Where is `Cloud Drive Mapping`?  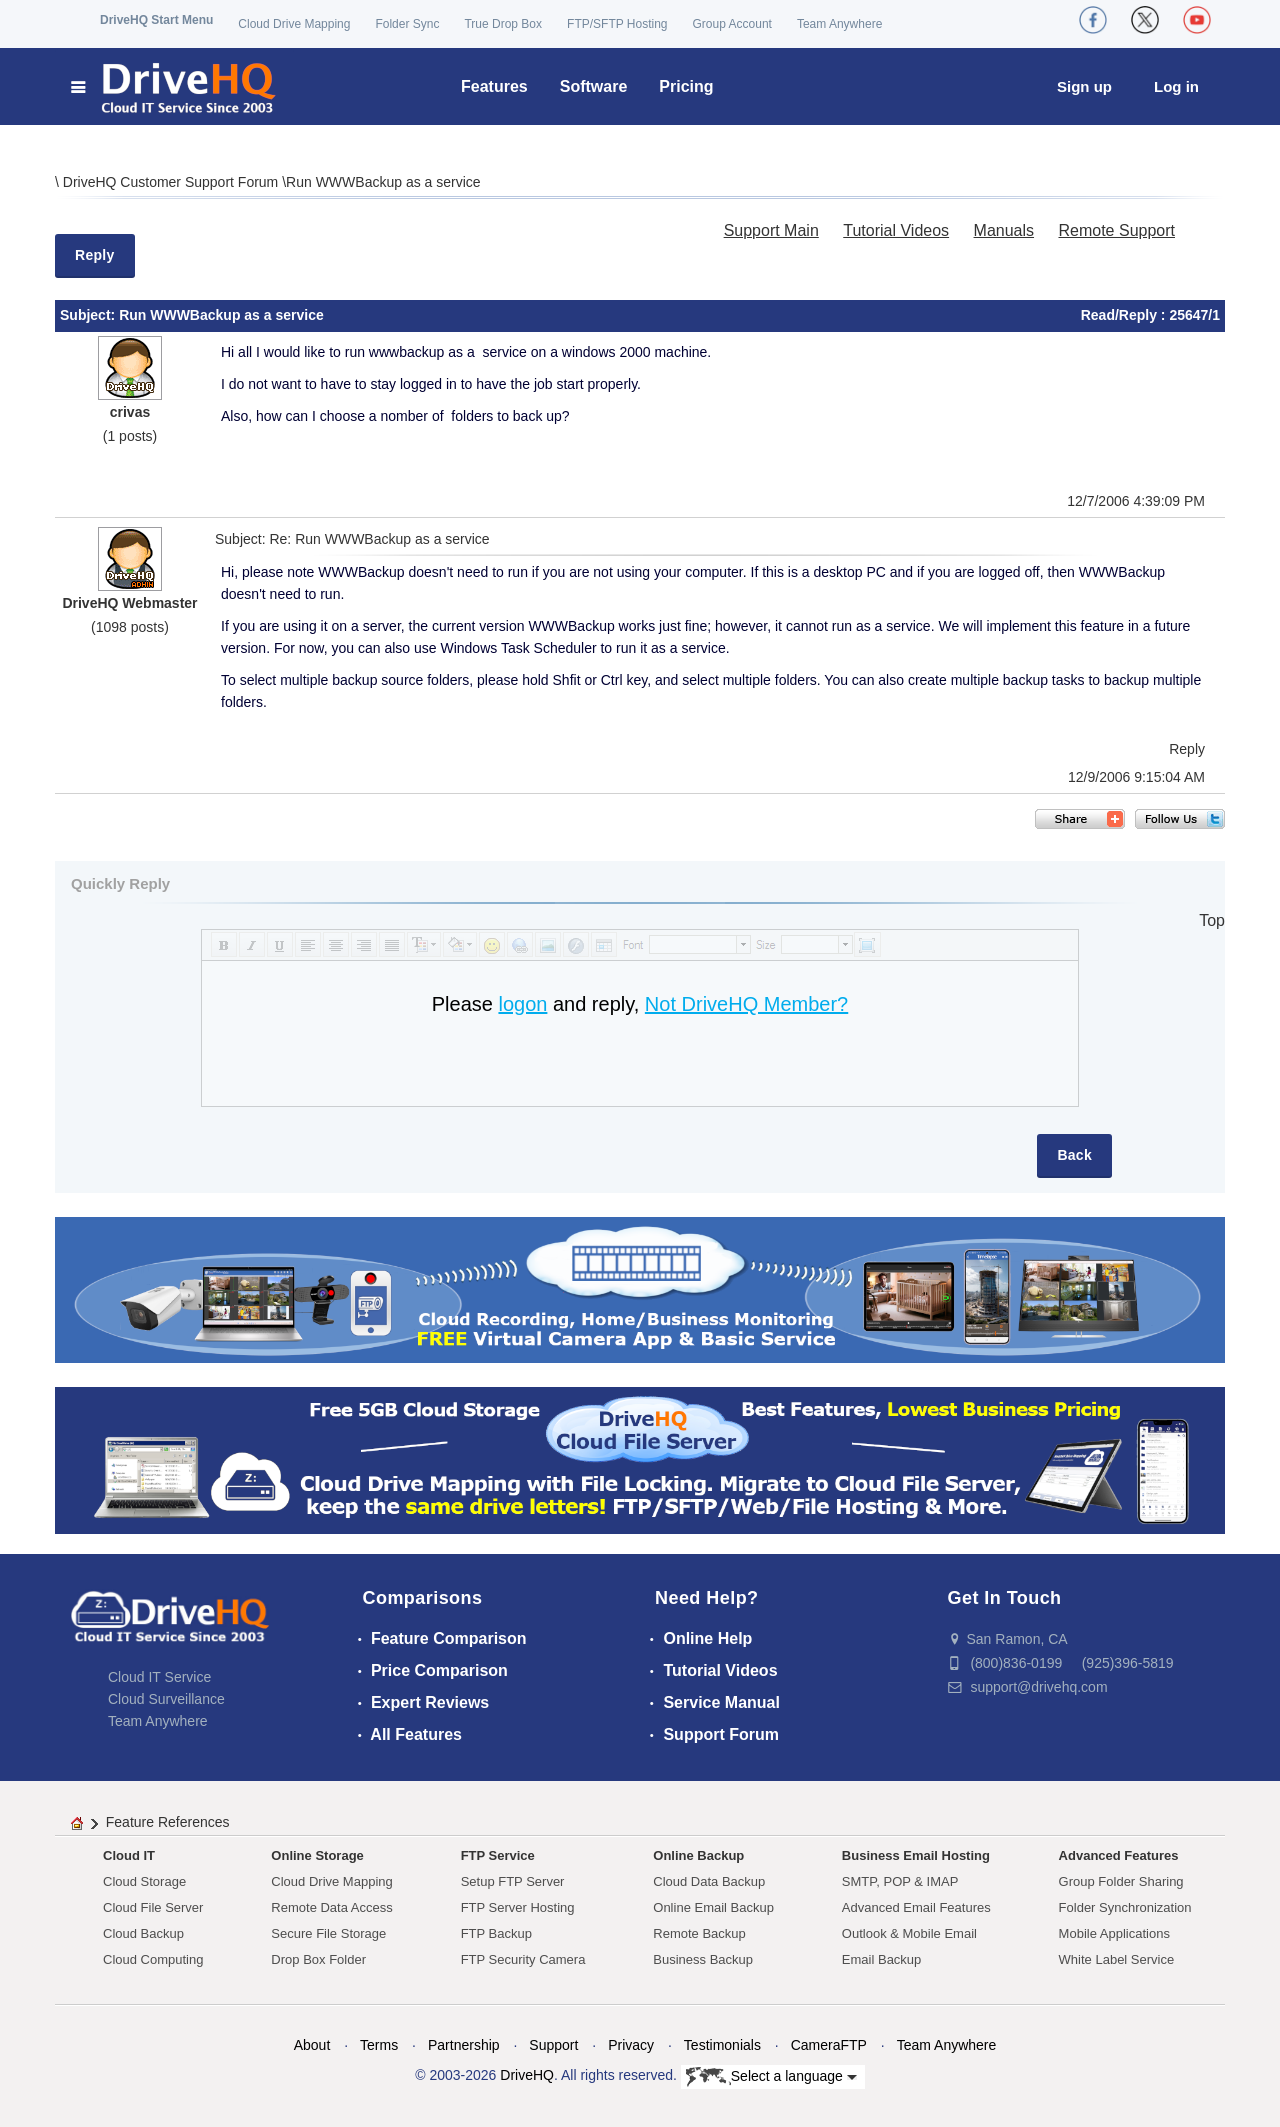
Cloud Drive Mapping is located at coordinates (294, 24).